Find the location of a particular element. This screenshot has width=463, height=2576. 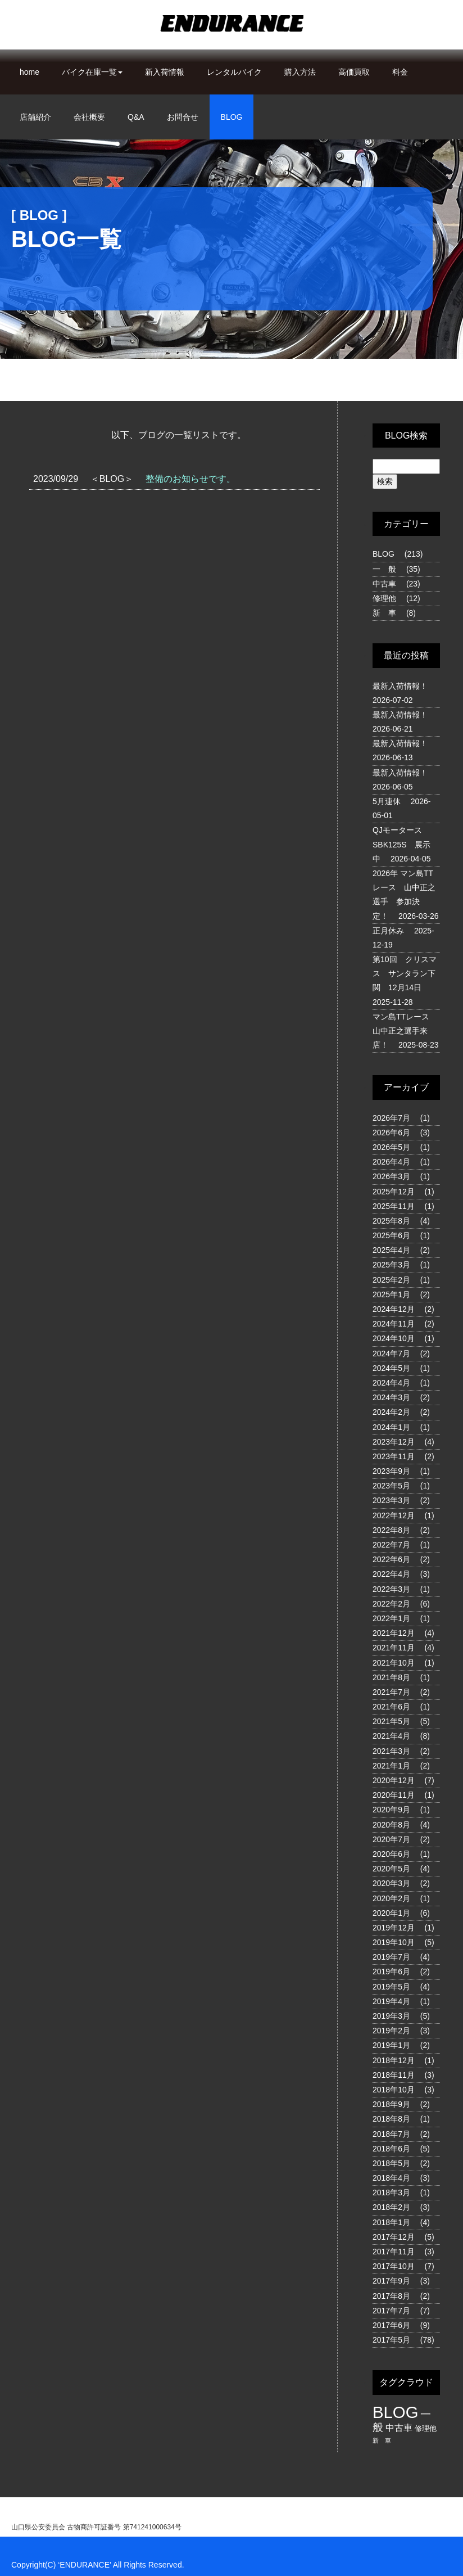

正月休み is located at coordinates (388, 930).